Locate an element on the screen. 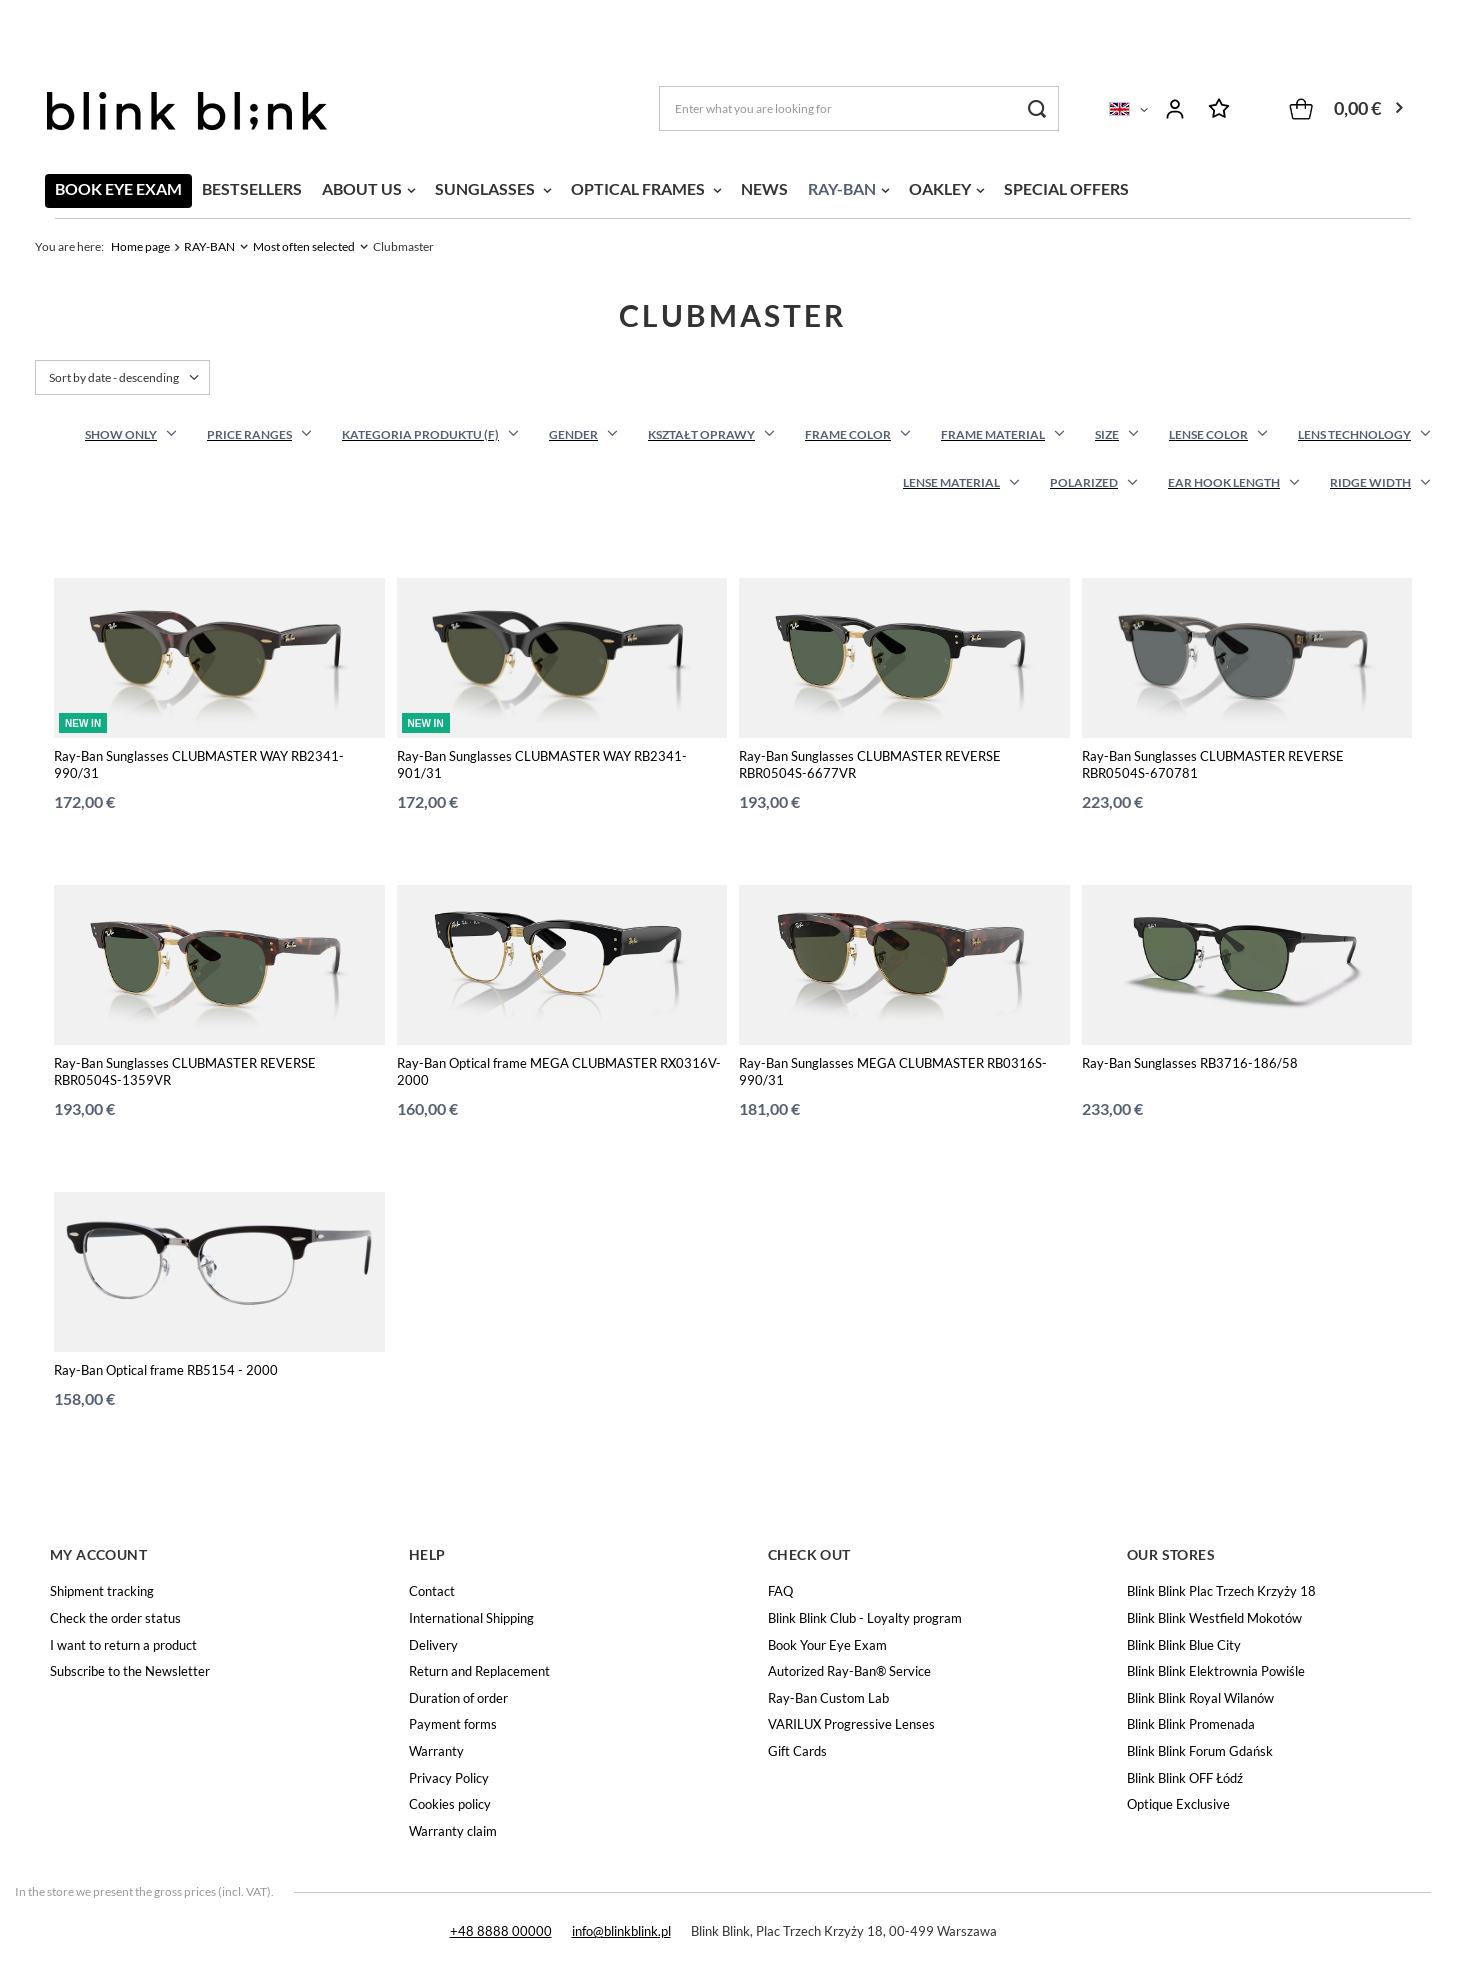 The image size is (1466, 1963). Ray-Ban Sunglasses CLUBMASTER REVERSE RBR0504S-670781 is located at coordinates (1213, 764).